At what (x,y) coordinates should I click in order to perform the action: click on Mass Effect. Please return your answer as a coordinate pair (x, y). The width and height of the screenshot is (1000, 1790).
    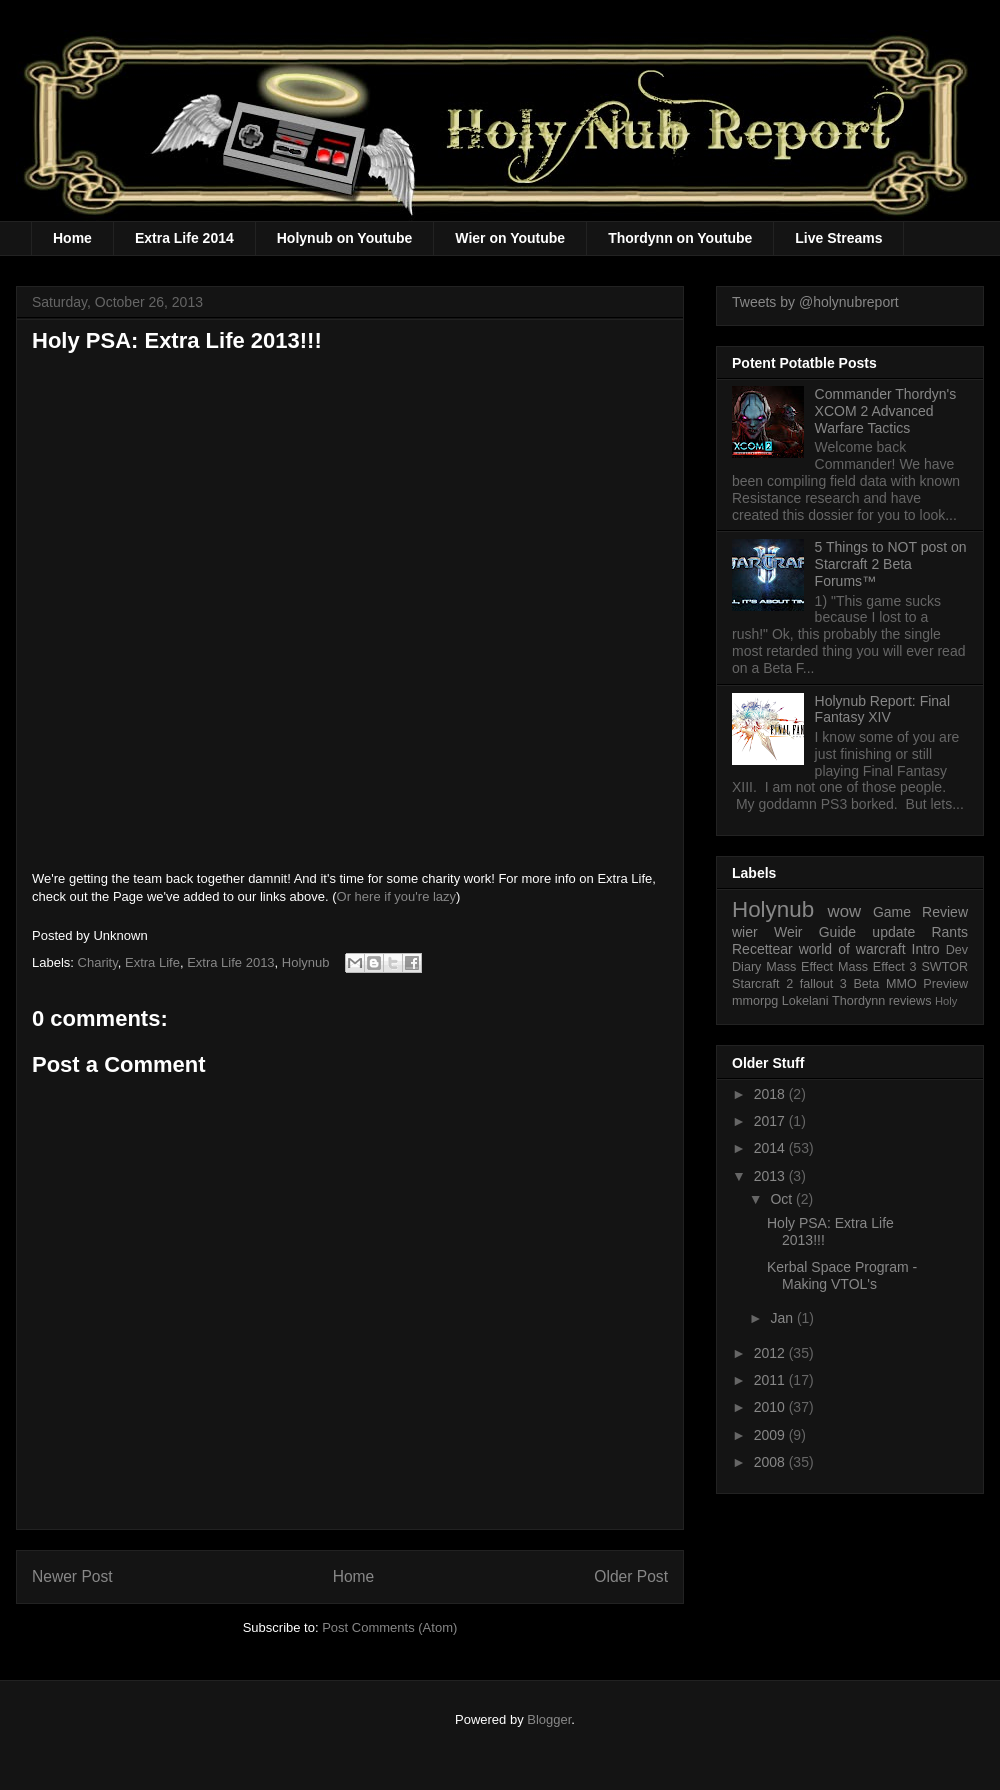
    Looking at the image, I should click on (799, 967).